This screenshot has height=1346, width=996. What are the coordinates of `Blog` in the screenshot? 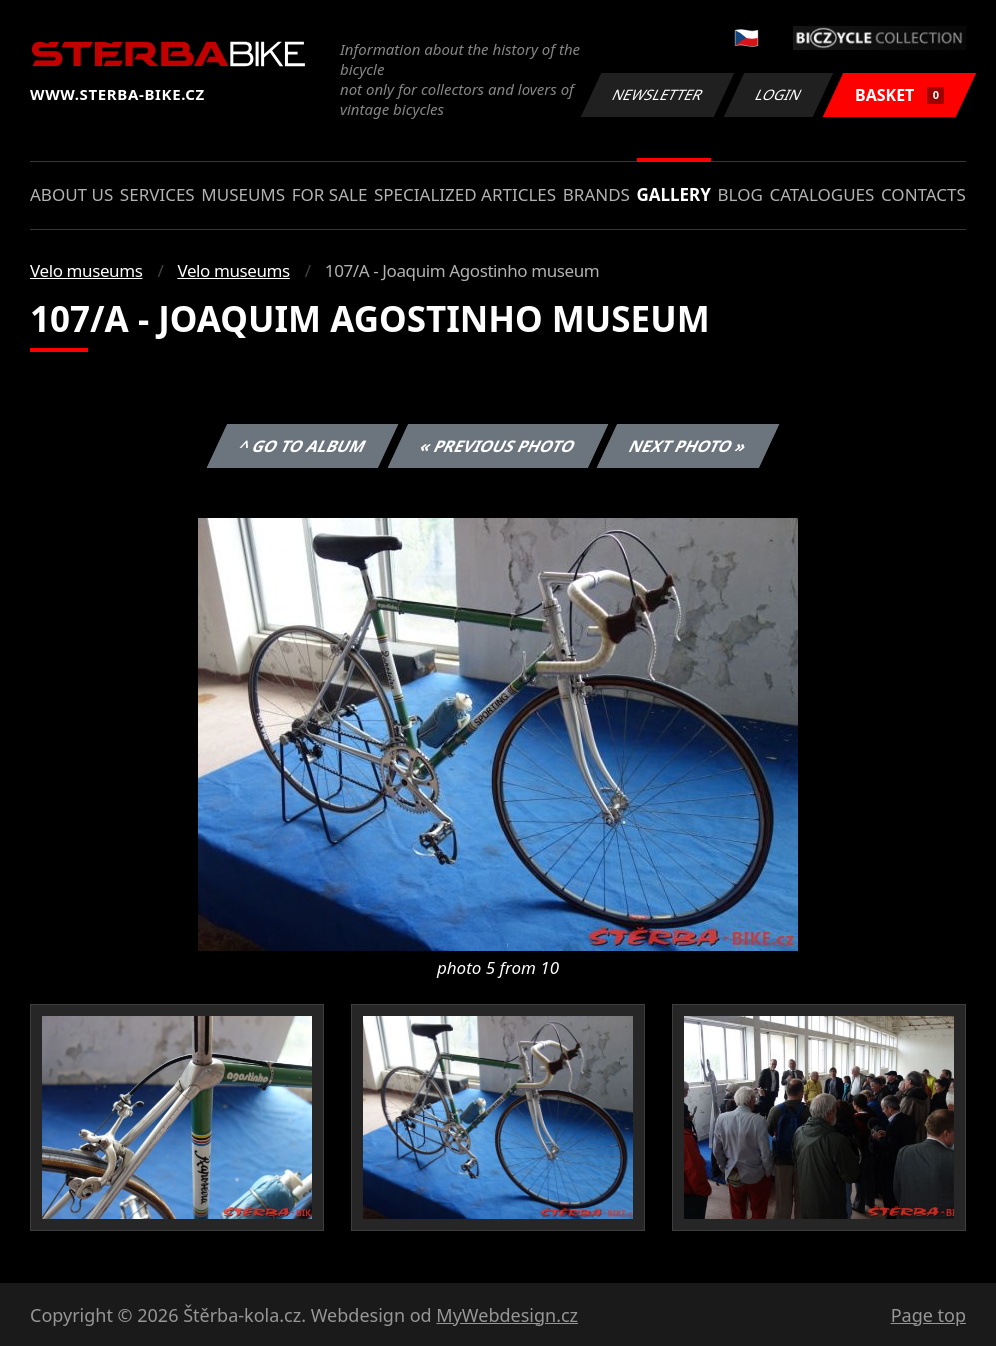 It's located at (740, 194).